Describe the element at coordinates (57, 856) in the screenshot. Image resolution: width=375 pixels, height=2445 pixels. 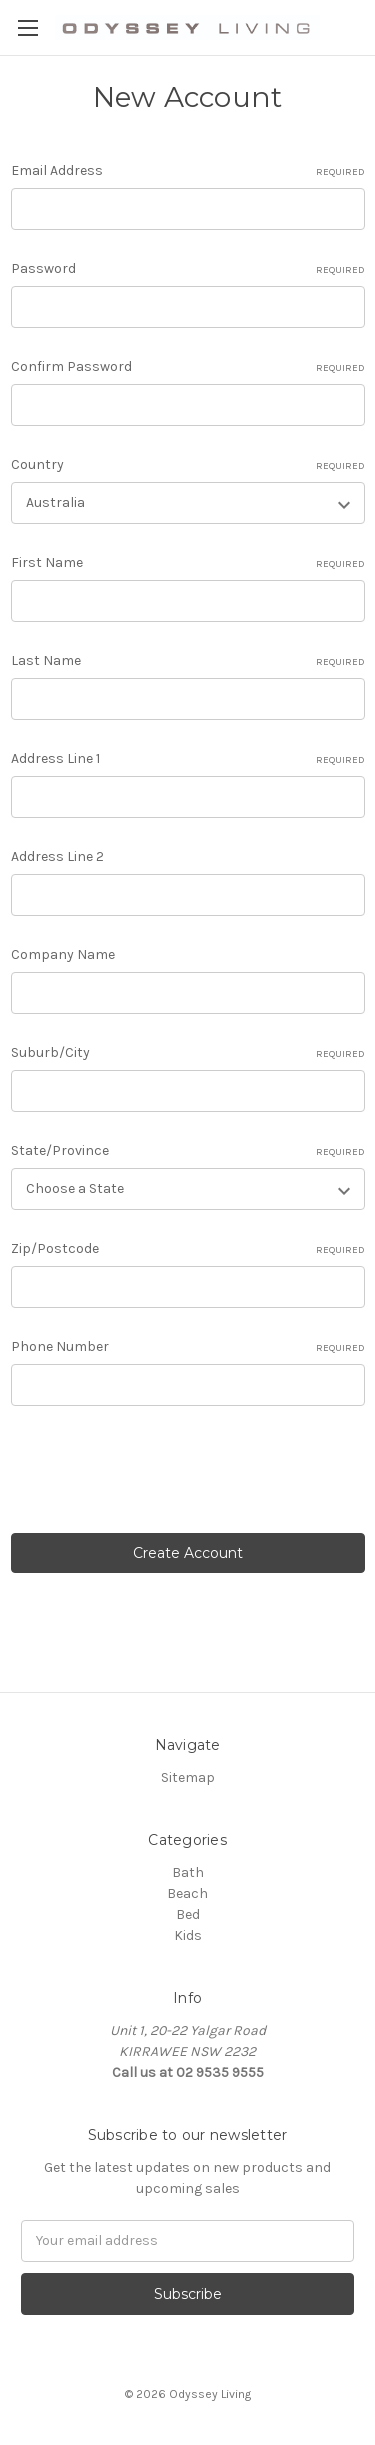
I see `Address Line 2` at that location.